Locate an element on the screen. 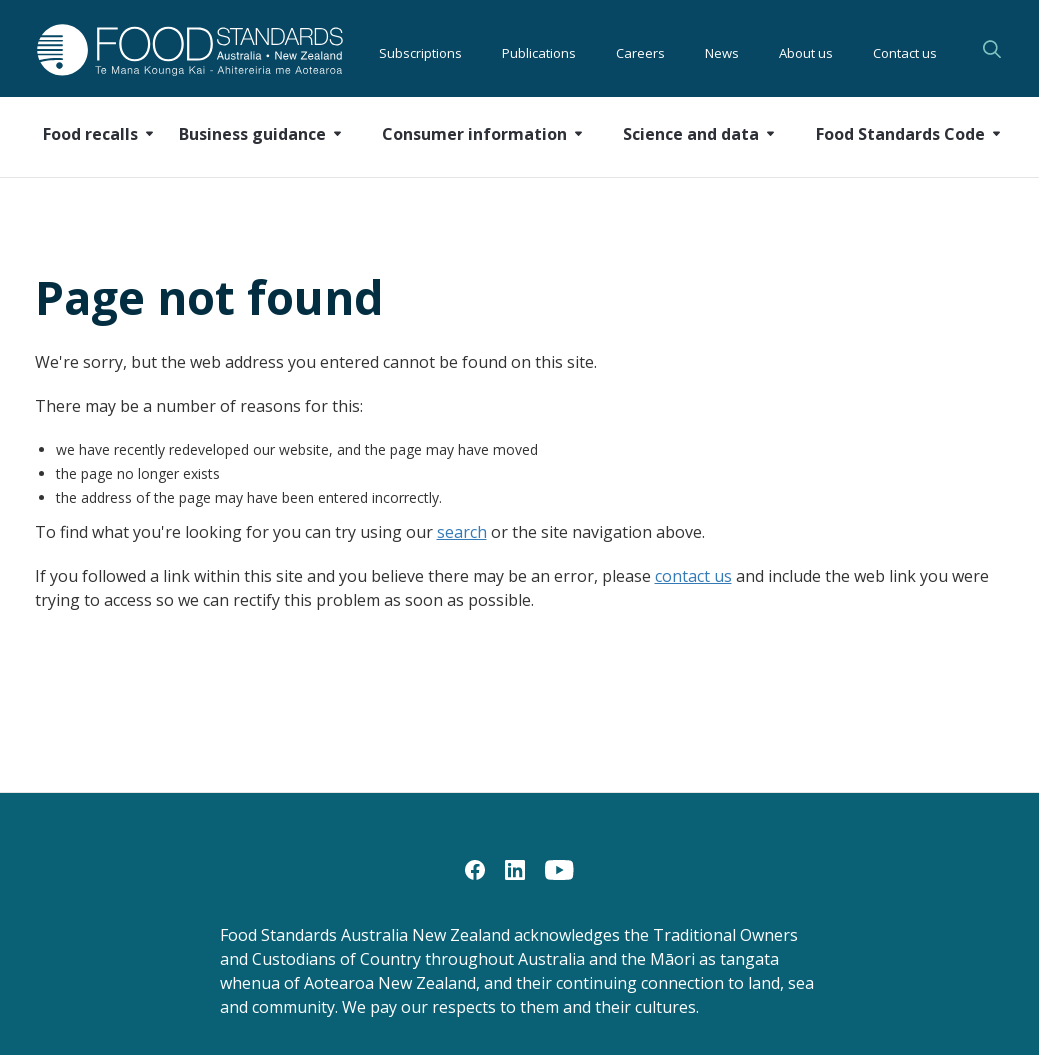  Business guidance [button] is located at coordinates (252, 134).